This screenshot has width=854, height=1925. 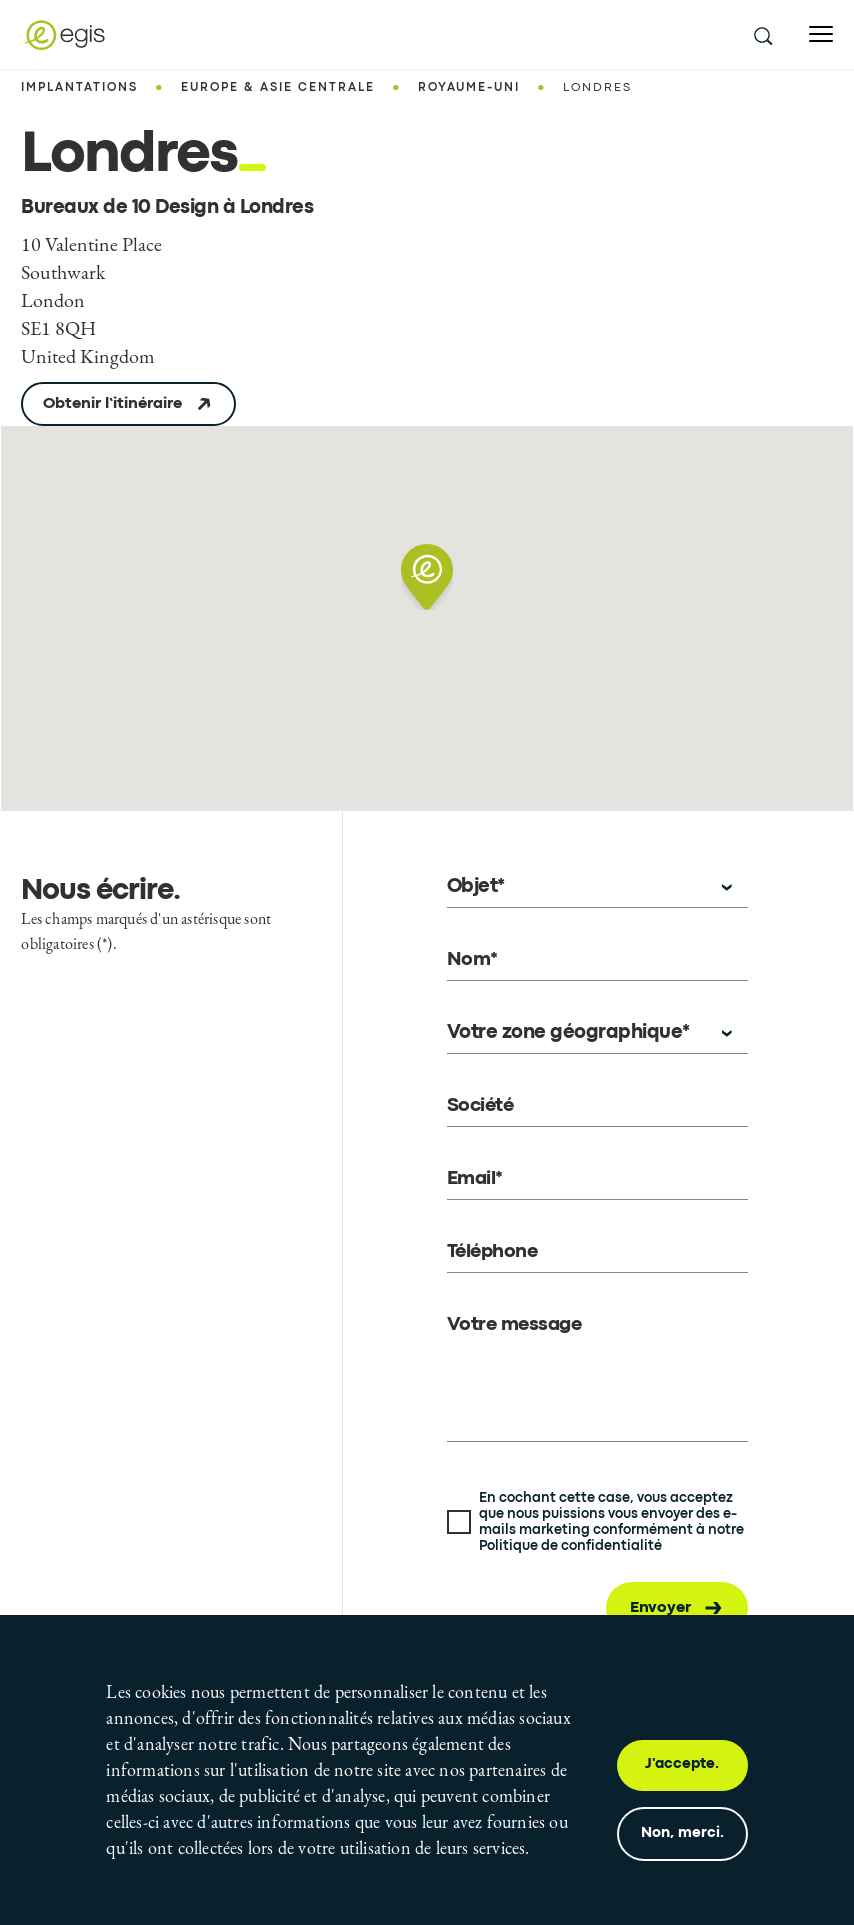 What do you see at coordinates (762, 35) in the screenshot?
I see `[search this site]` at bounding box center [762, 35].